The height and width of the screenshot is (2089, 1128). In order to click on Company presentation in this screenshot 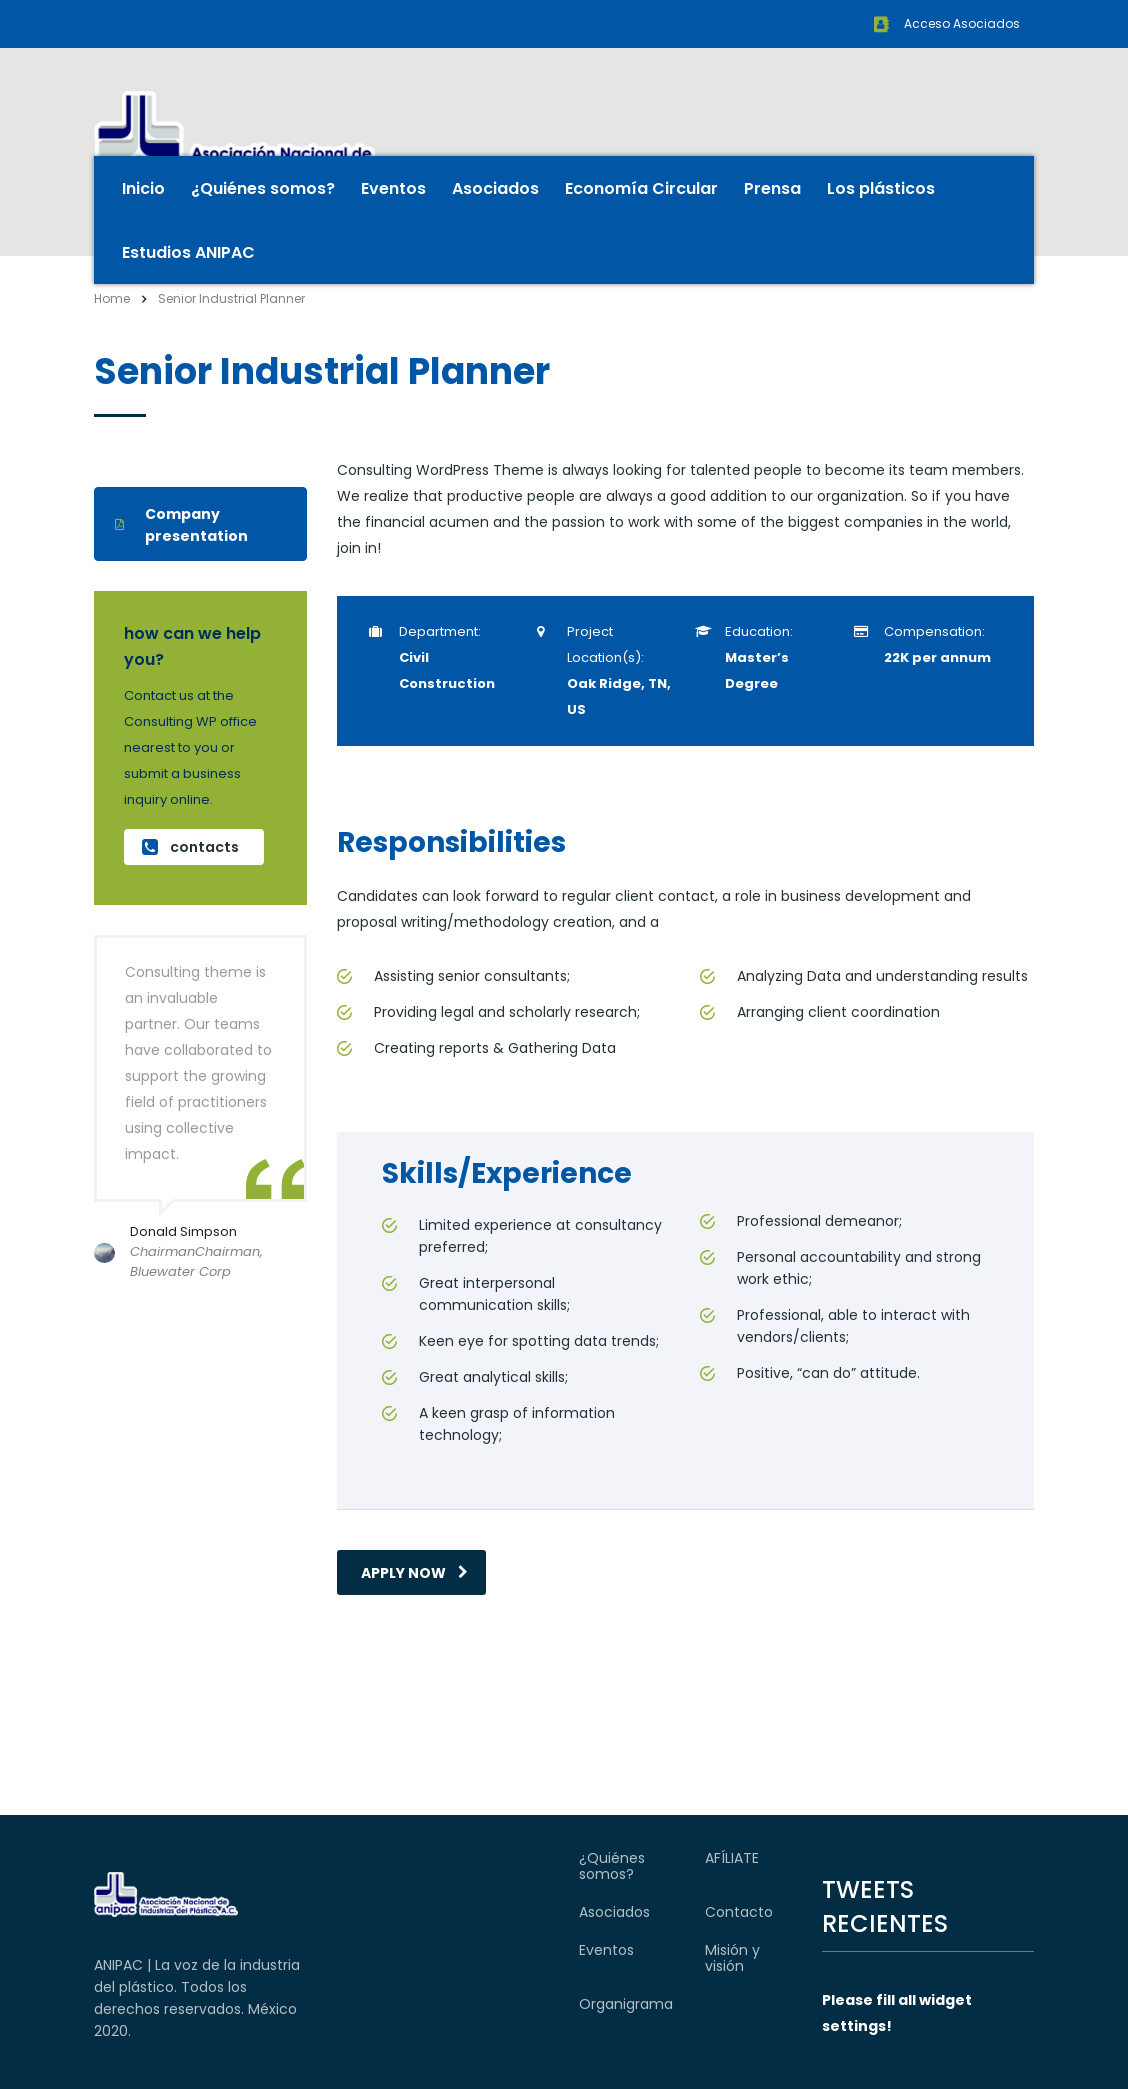, I will do `click(181, 525)`.